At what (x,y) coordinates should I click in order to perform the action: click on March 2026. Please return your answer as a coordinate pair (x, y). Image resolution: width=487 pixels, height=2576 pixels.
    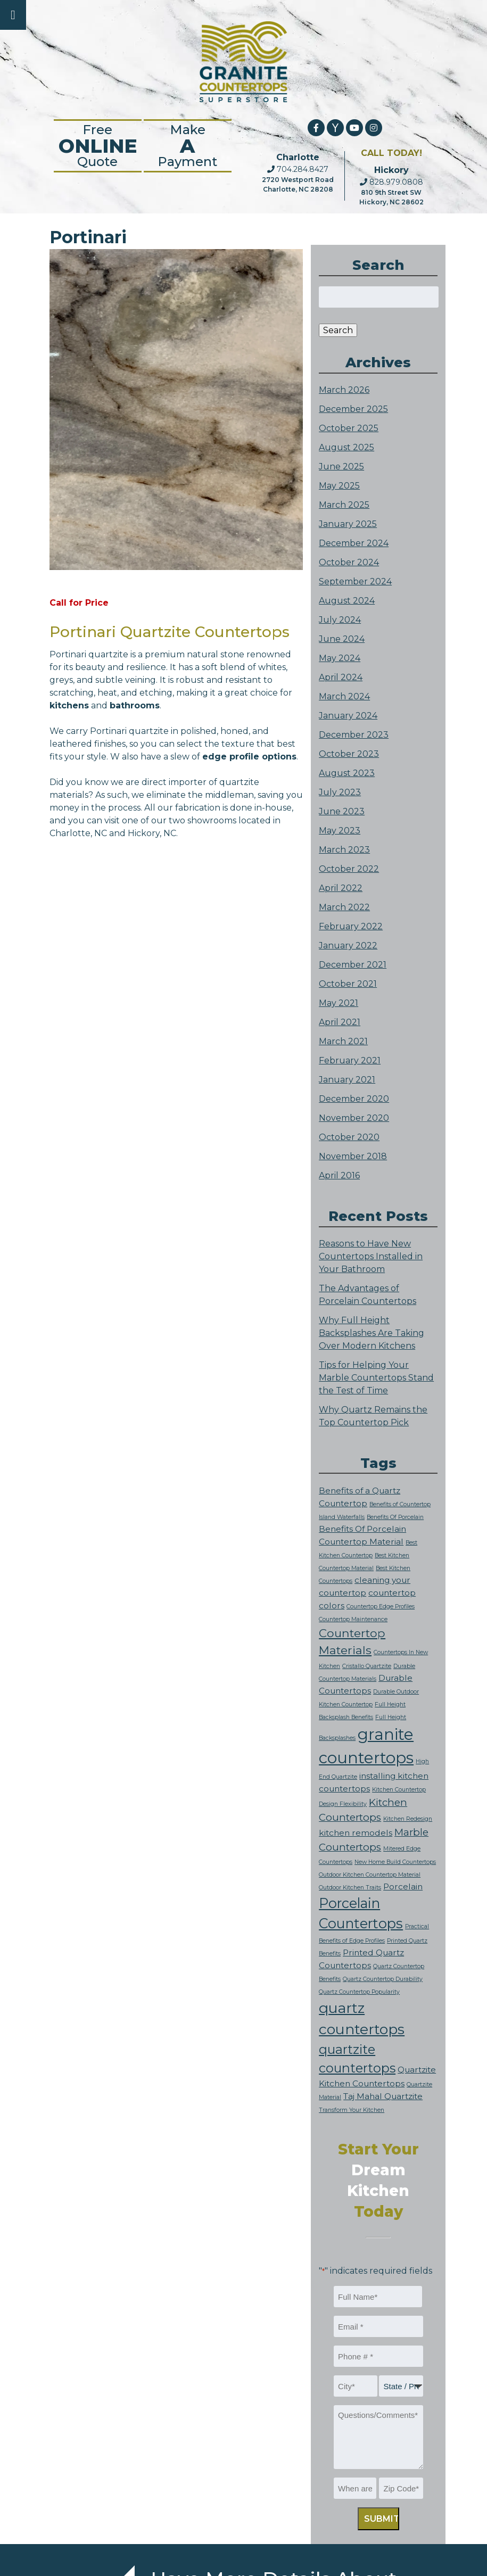
    Looking at the image, I should click on (344, 390).